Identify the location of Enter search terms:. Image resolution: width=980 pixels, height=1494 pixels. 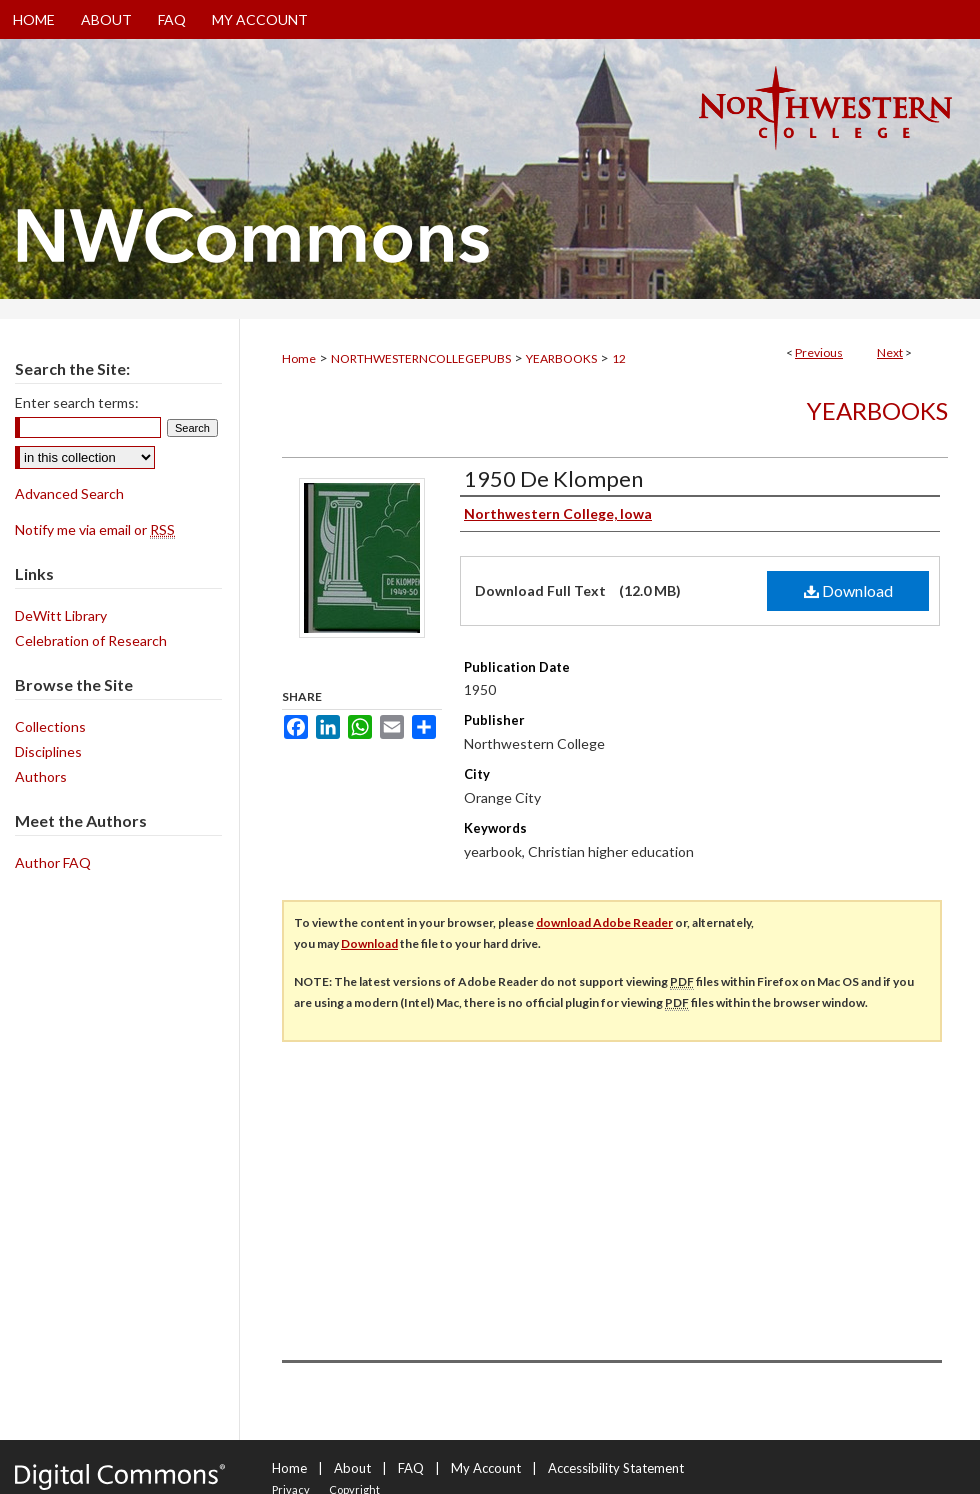
(77, 402).